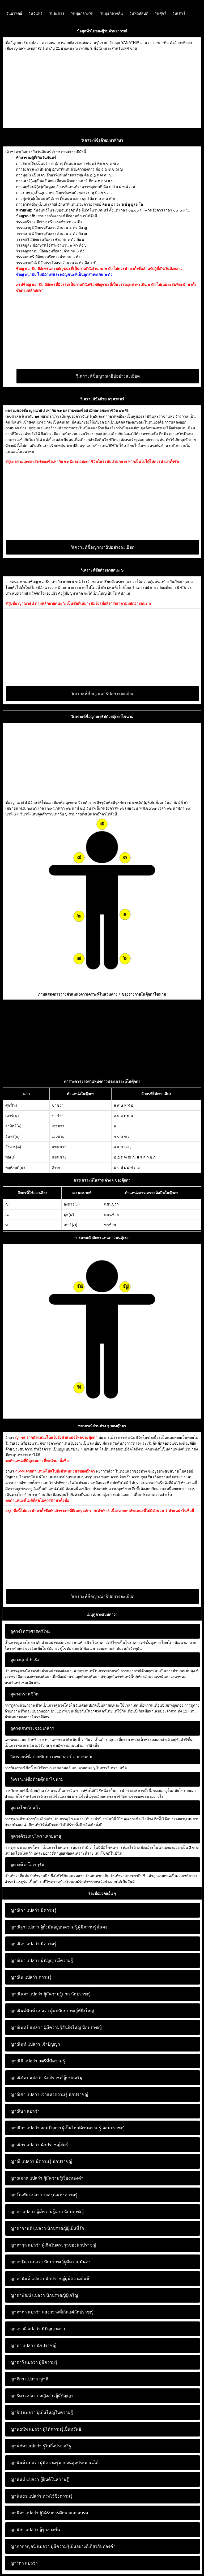 The width and height of the screenshot is (204, 2576). Describe the element at coordinates (26, 2027) in the screenshot. I see `ญาณินทร์ แปลว่า` at that location.